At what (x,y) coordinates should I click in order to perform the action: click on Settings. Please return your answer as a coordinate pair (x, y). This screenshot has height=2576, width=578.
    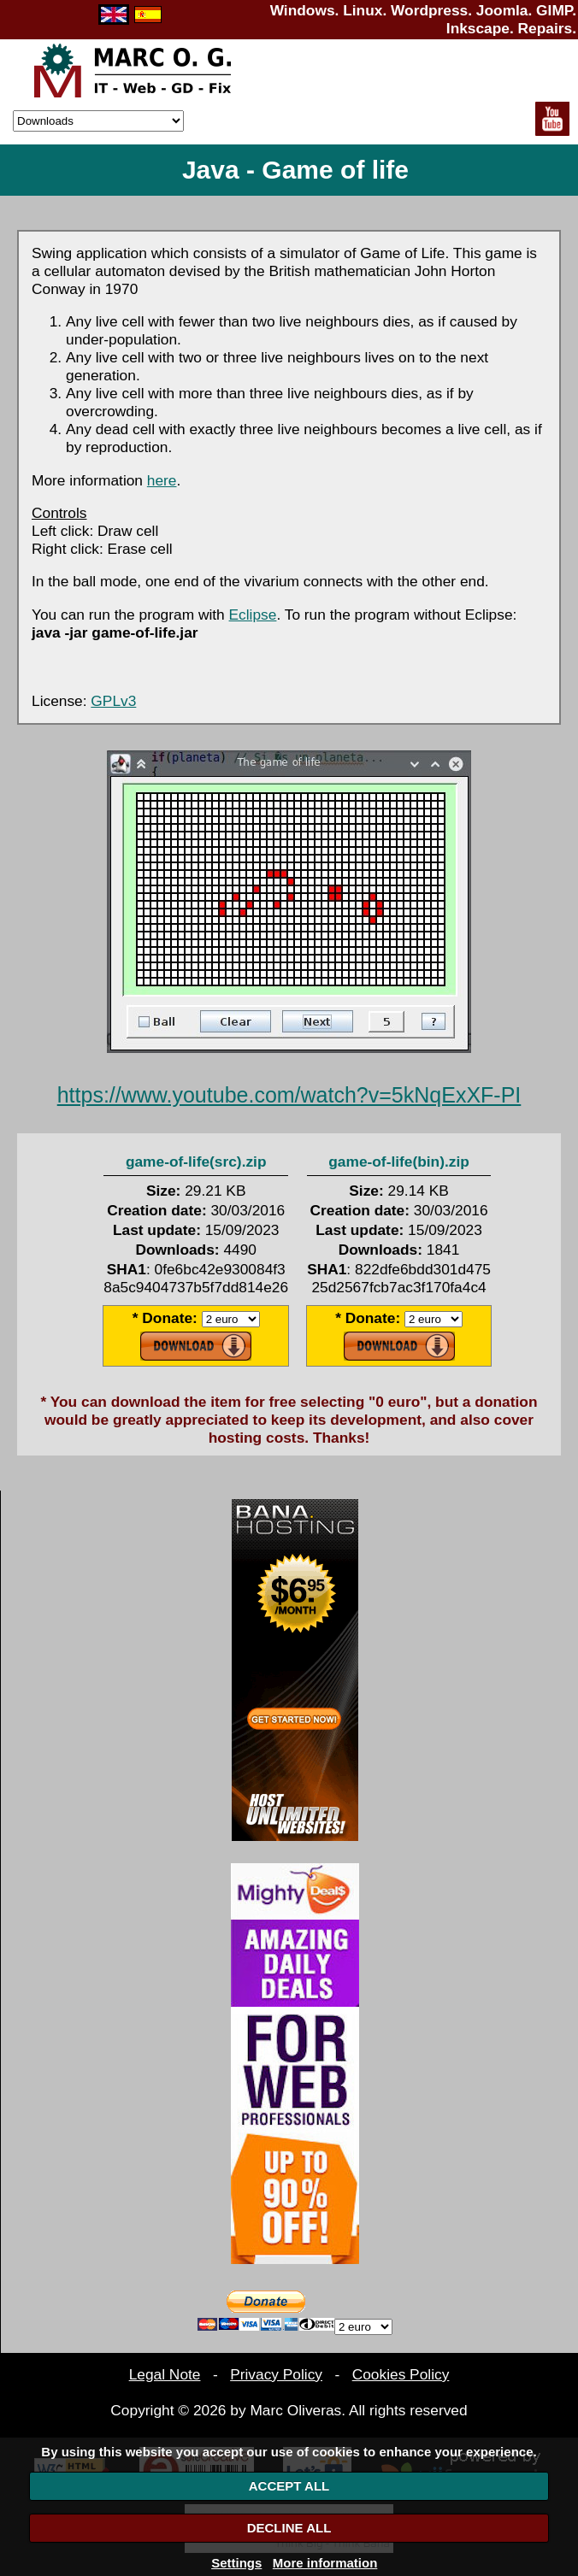
    Looking at the image, I should click on (236, 2562).